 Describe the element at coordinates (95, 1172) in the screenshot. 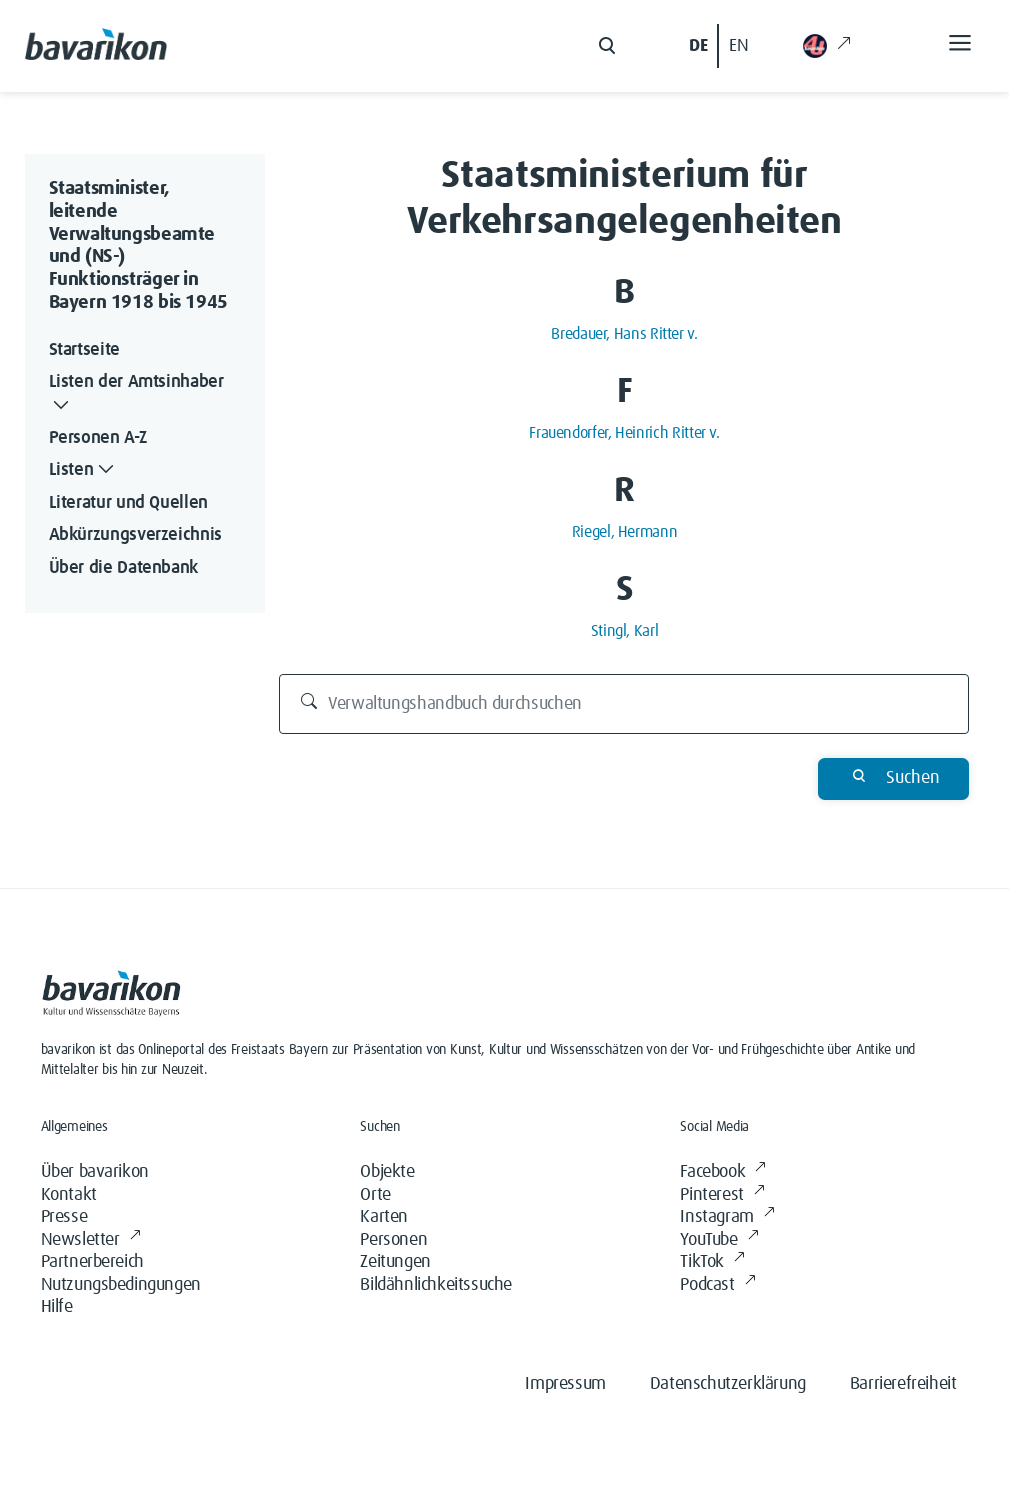

I see `Über bavarikon` at that location.